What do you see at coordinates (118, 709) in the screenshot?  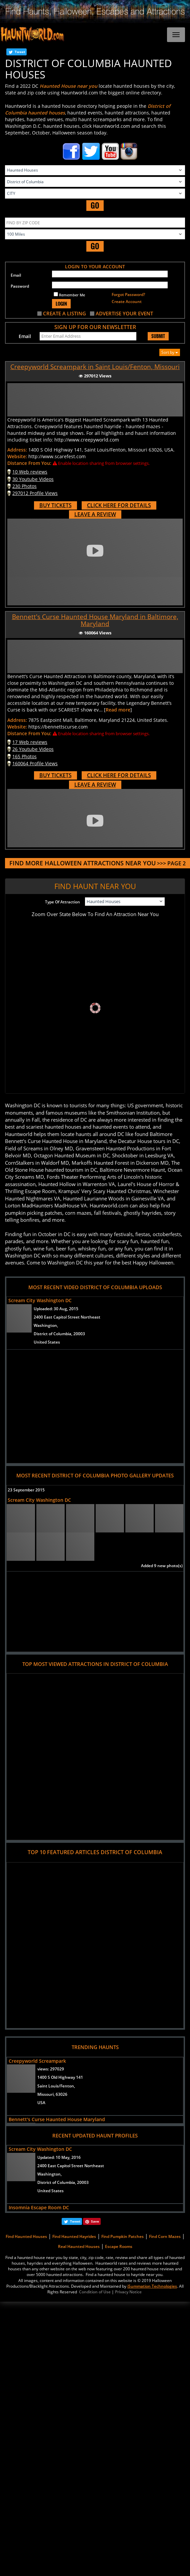 I see `Read more` at bounding box center [118, 709].